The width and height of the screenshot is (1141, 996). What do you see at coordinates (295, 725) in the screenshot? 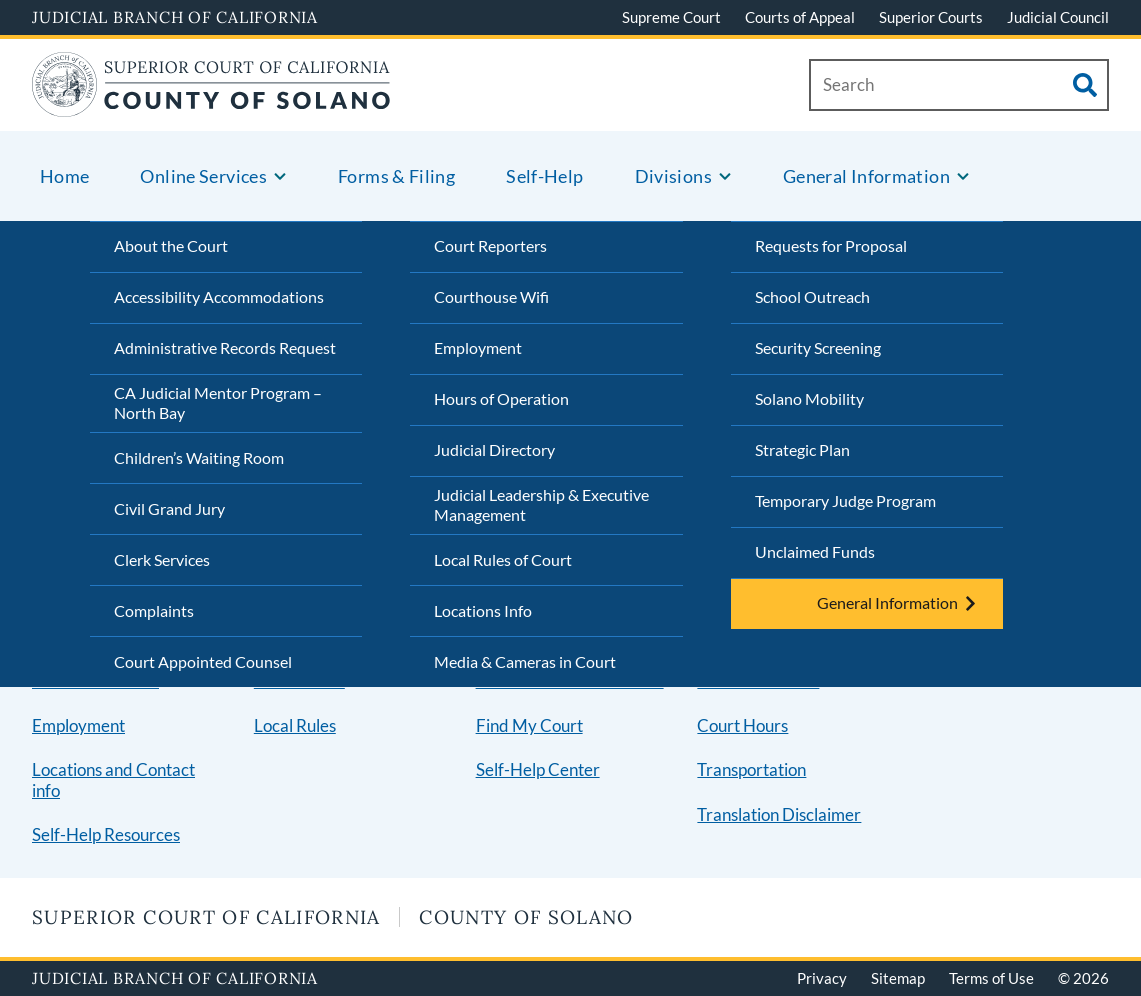
I see `Local Rules` at bounding box center [295, 725].